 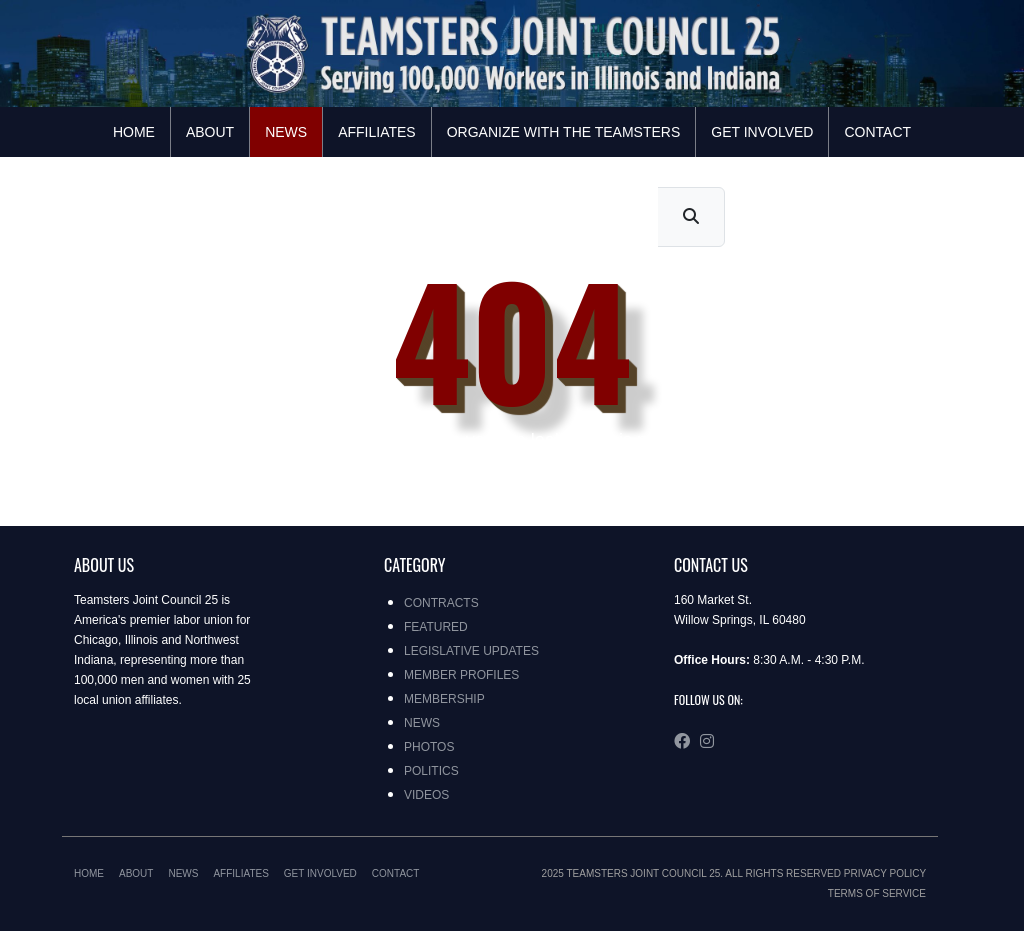 I want to click on Featured, so click(x=436, y=627).